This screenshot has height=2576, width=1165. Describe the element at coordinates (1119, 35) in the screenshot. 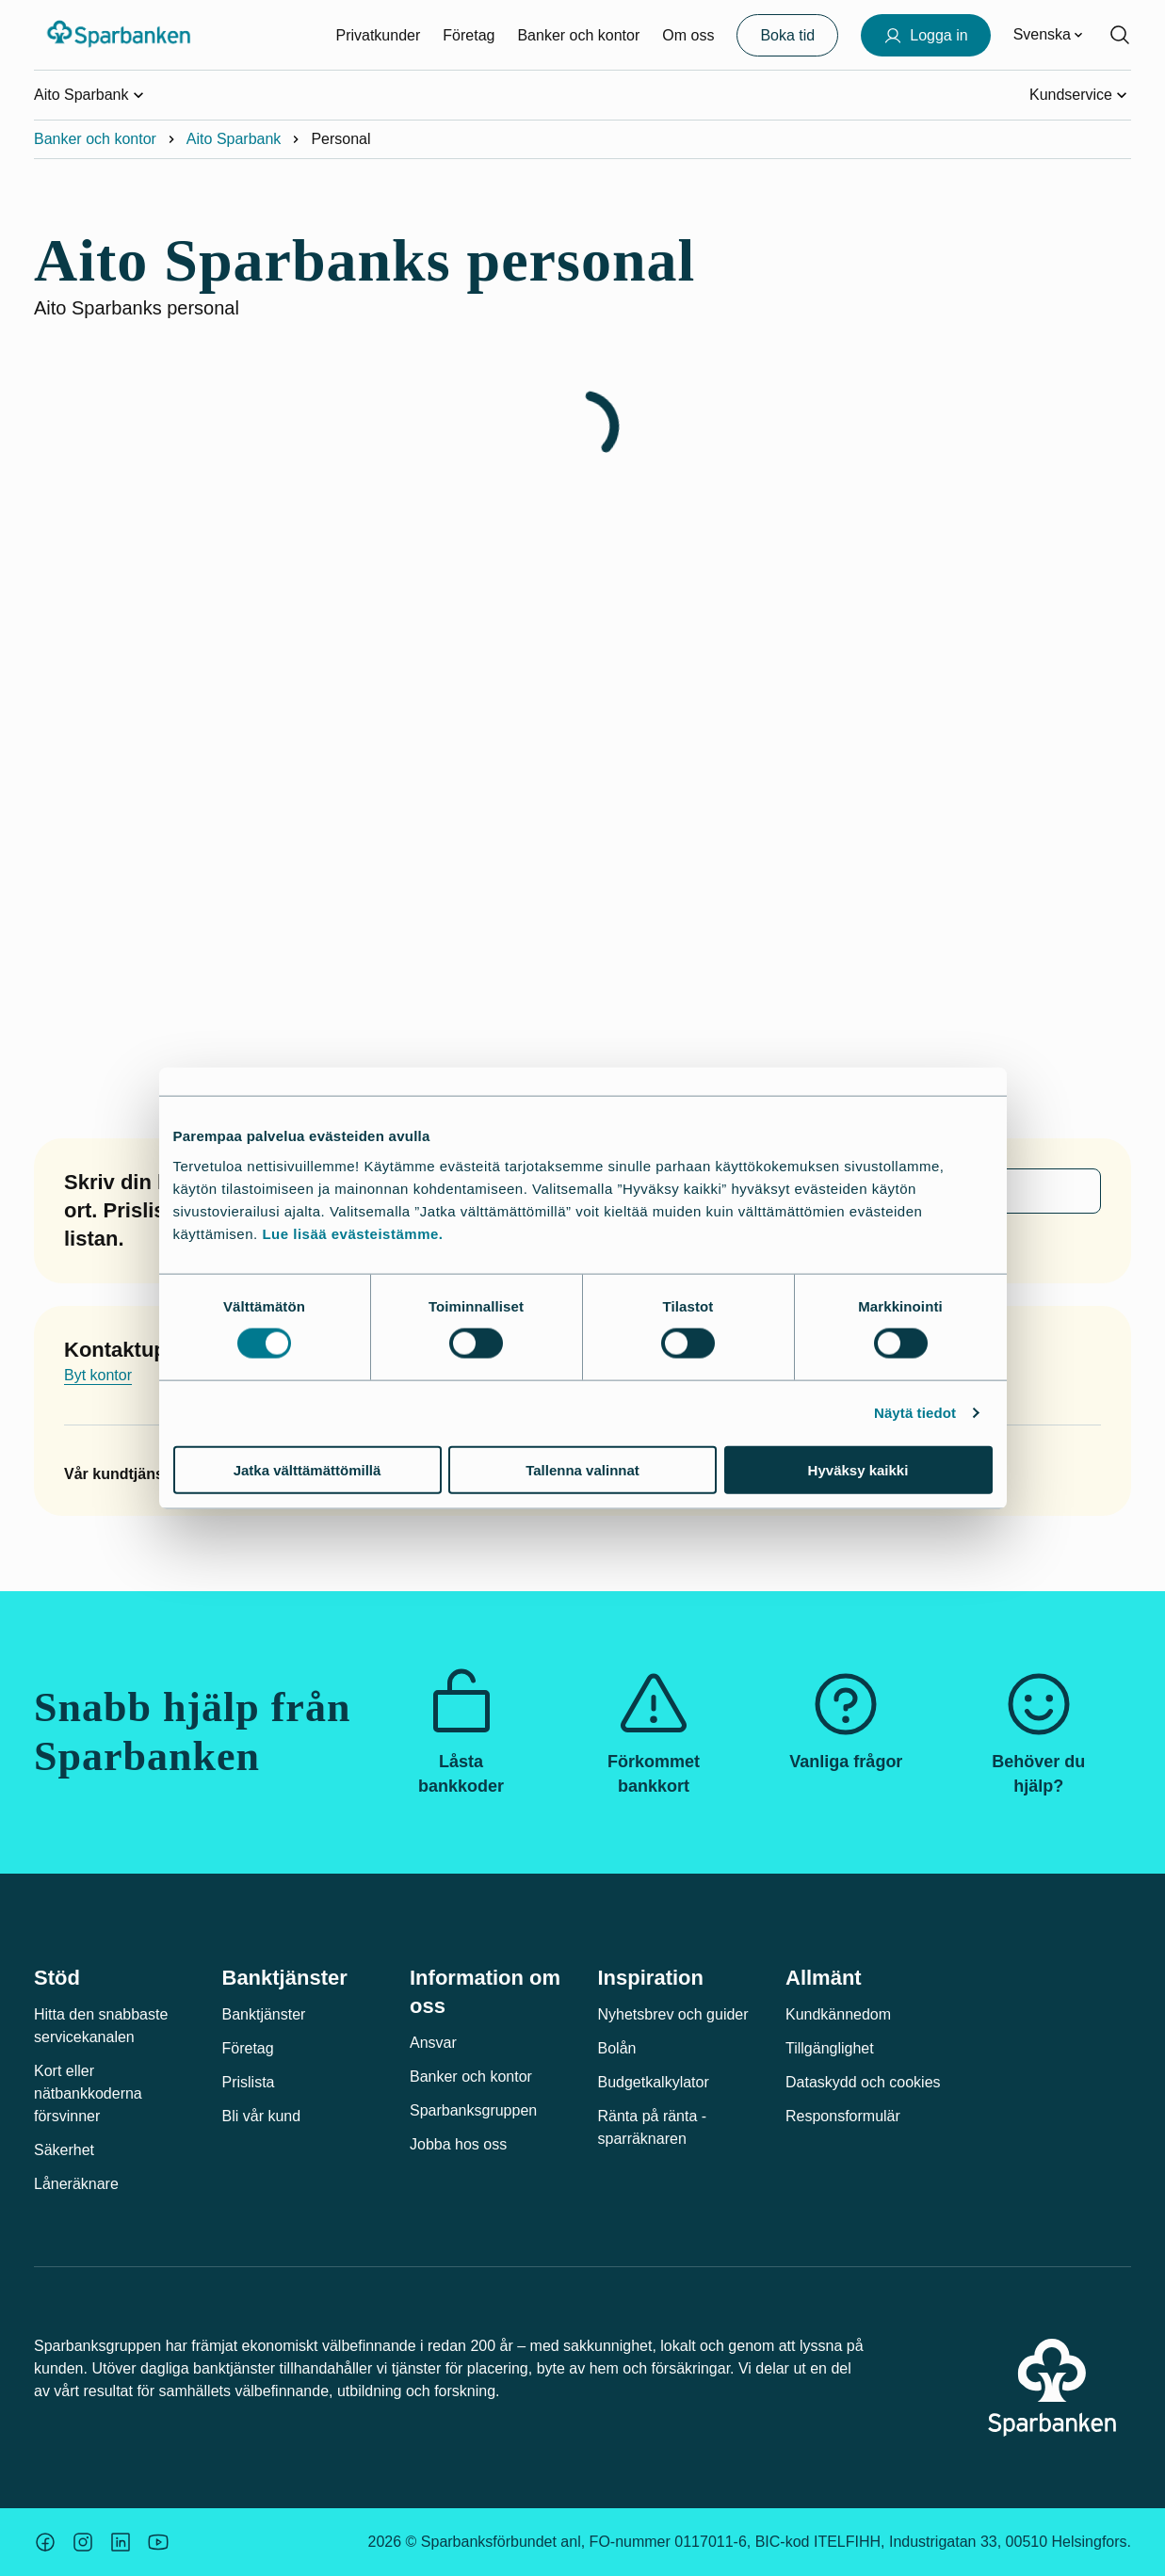

I see `[Sök på sidan]` at that location.